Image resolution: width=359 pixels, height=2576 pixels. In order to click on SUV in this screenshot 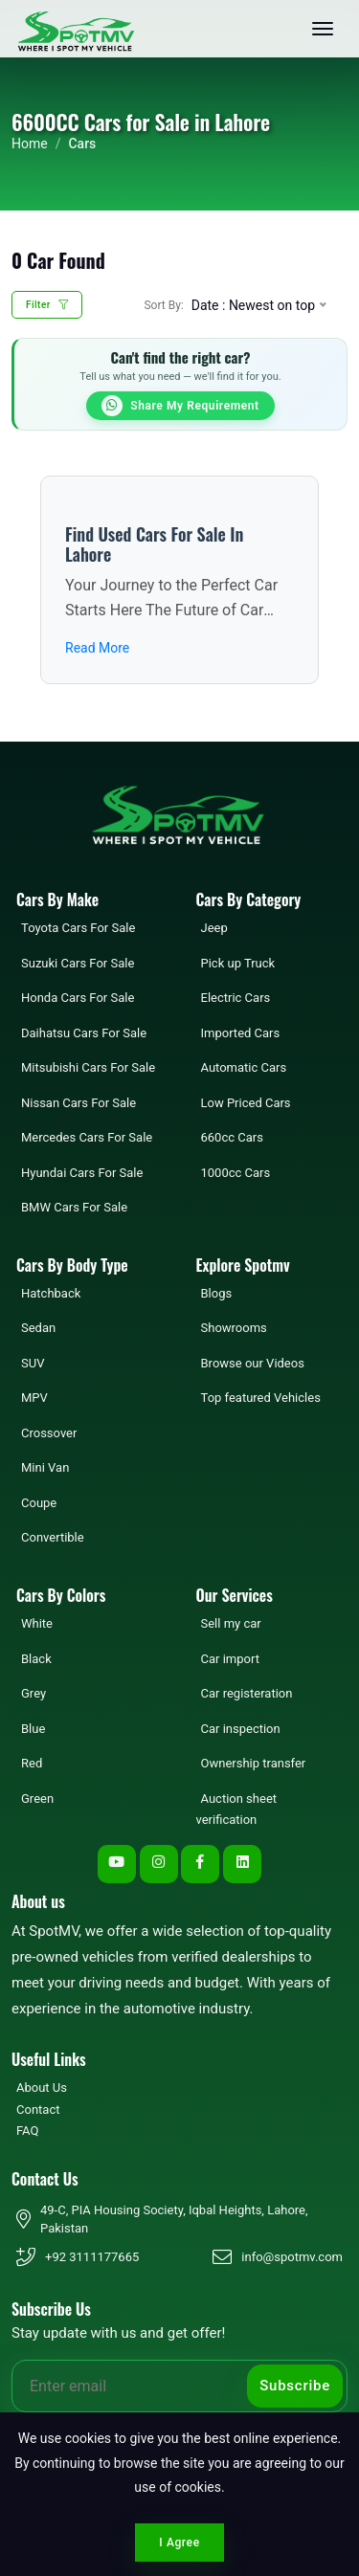, I will do `click(32, 1363)`.